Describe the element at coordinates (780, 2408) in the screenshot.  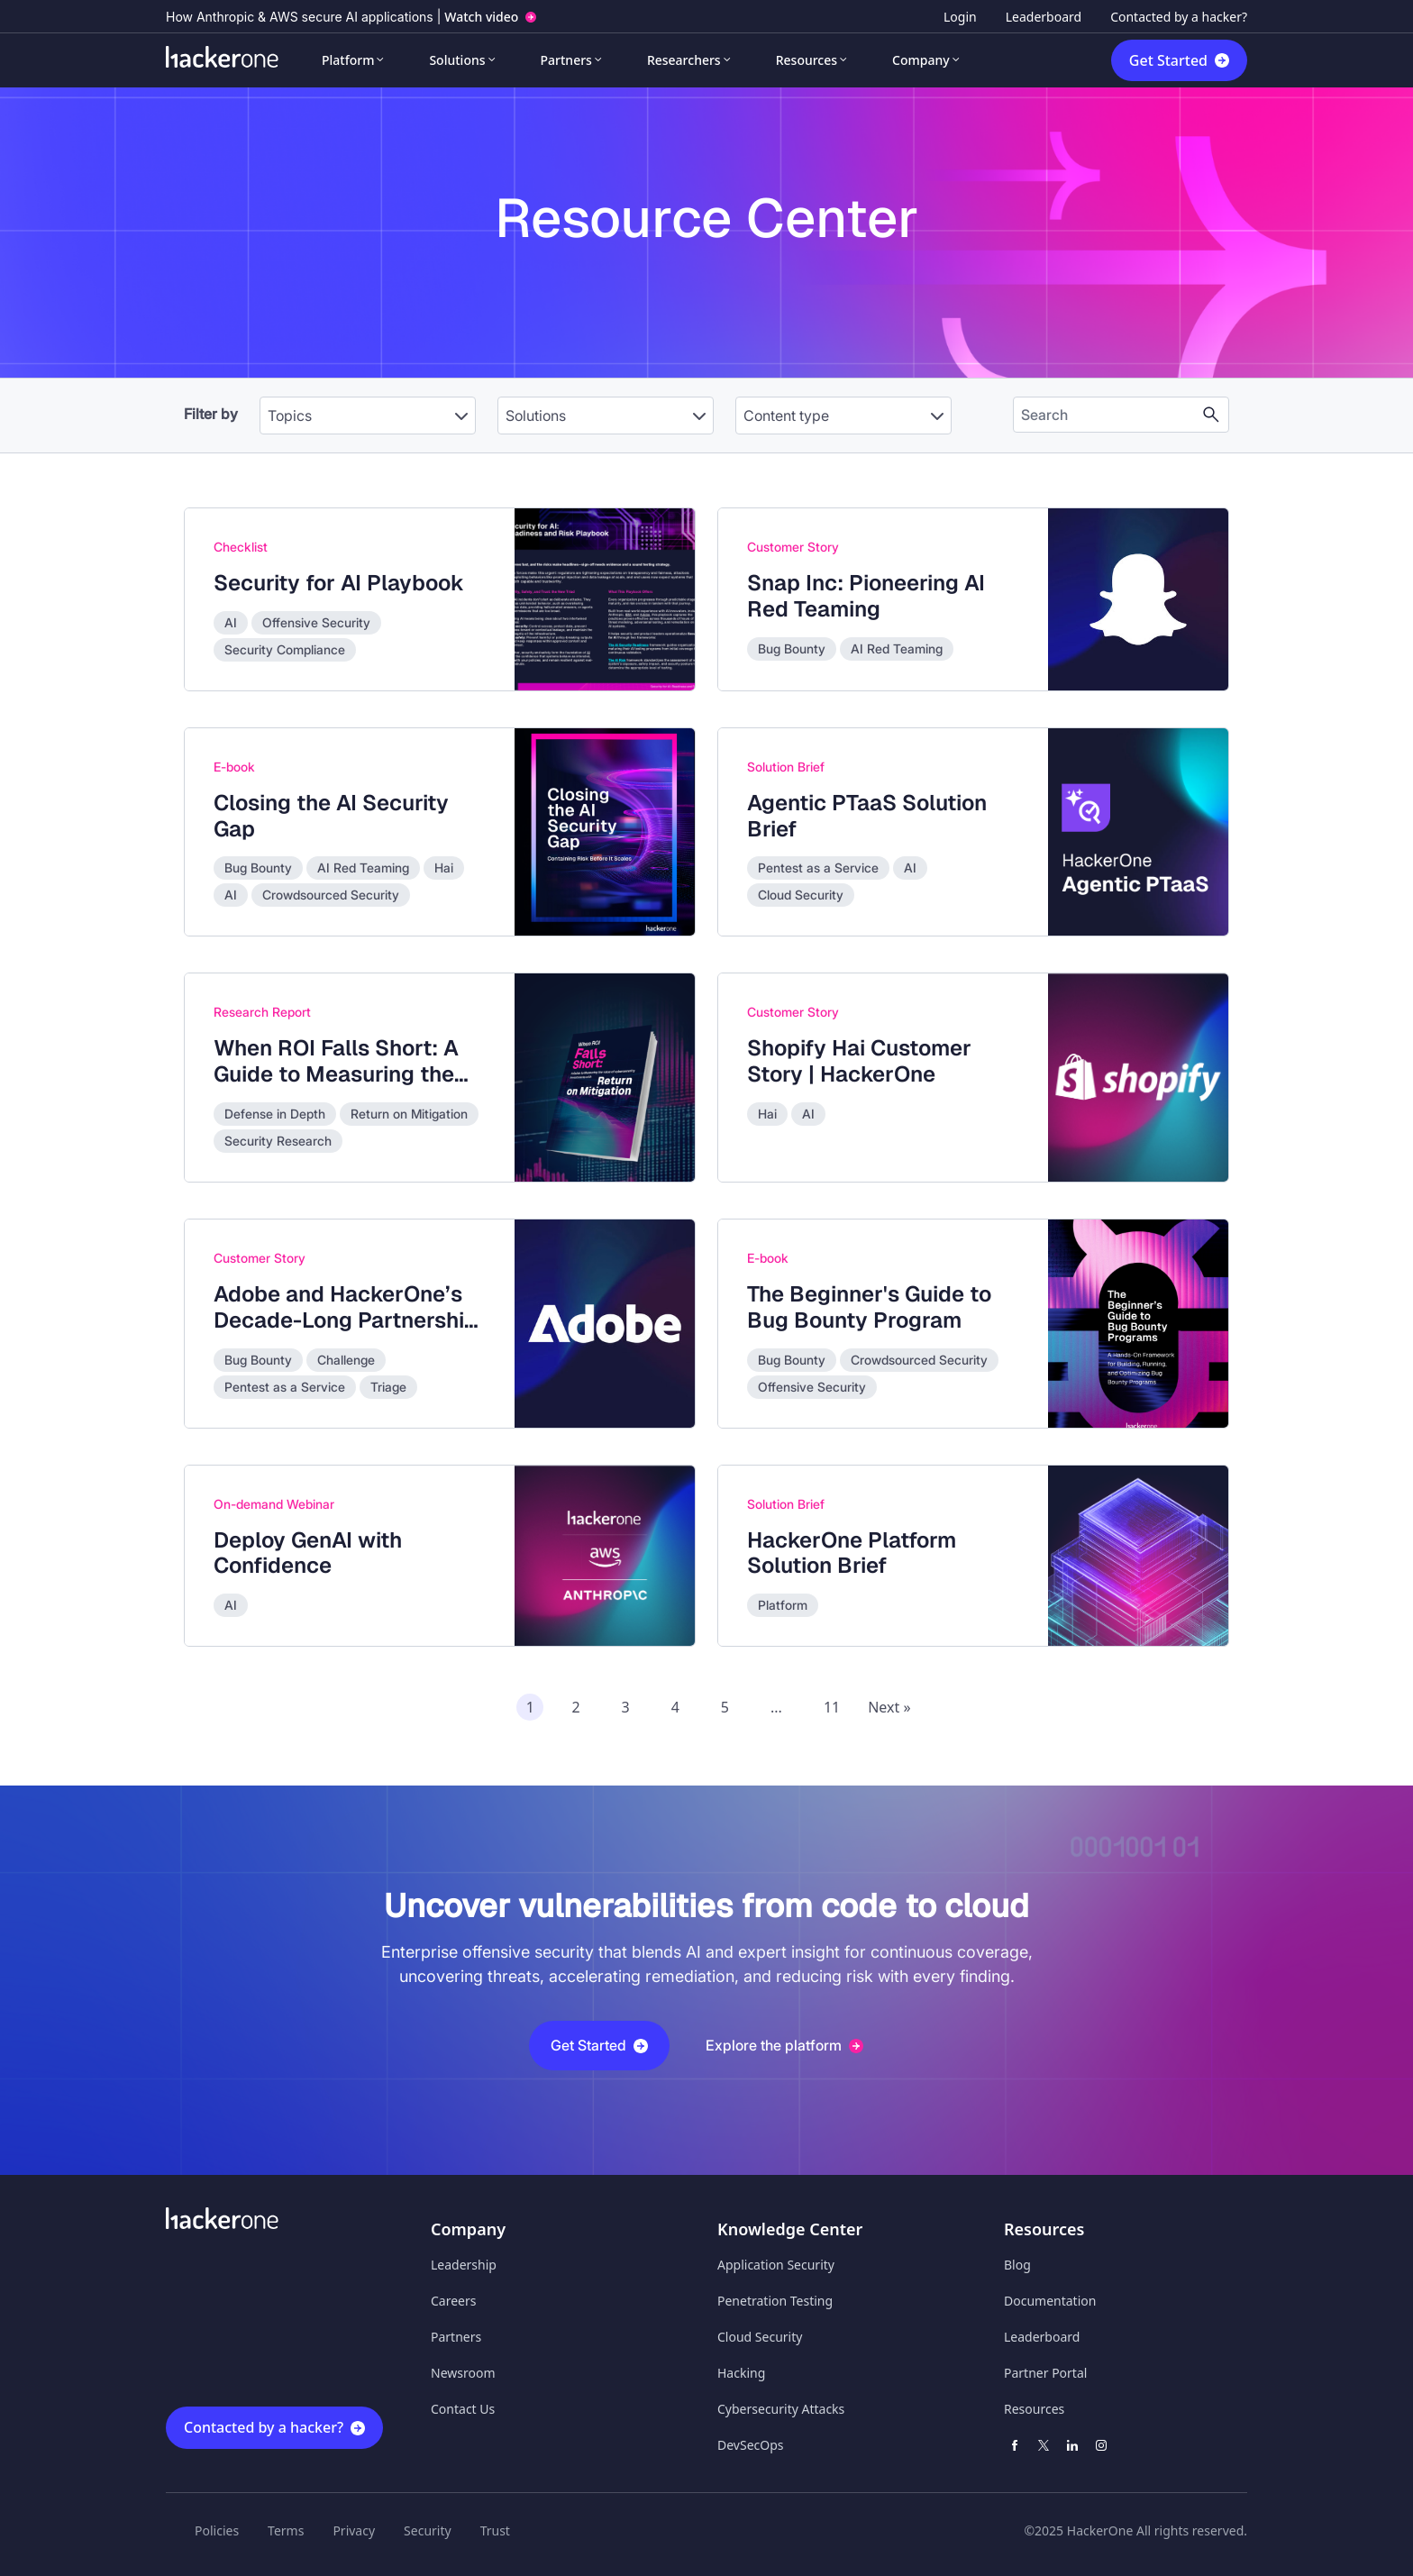
I see `Cybersecurity Attacks` at that location.